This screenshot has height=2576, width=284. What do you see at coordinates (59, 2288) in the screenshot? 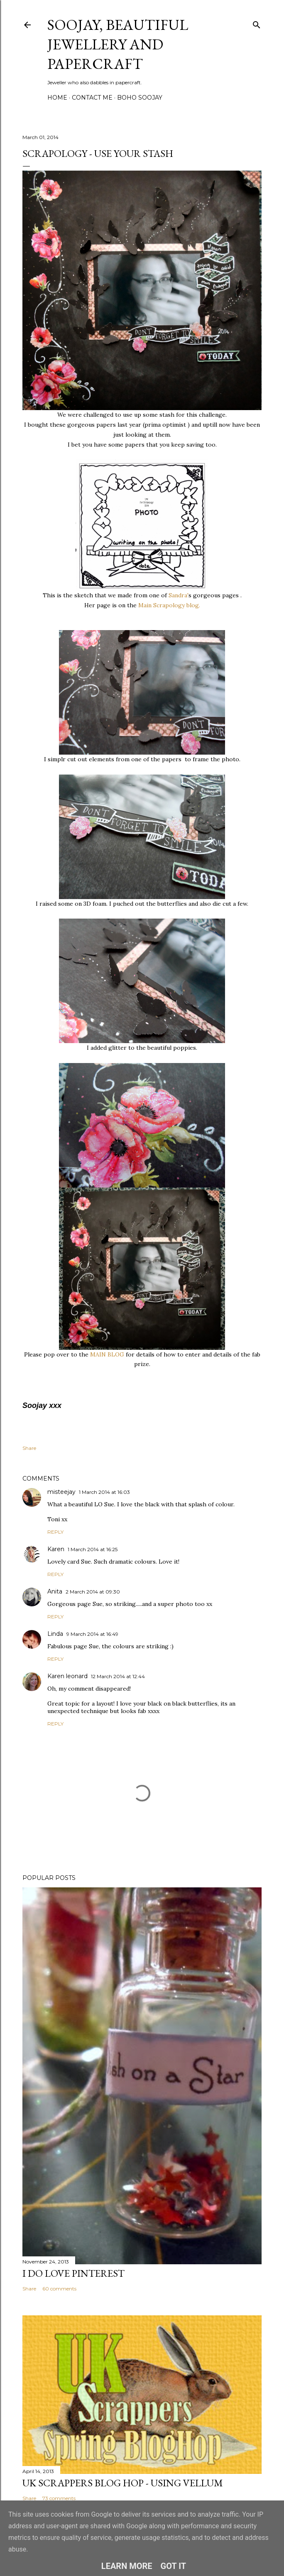
I see `60 comments` at bounding box center [59, 2288].